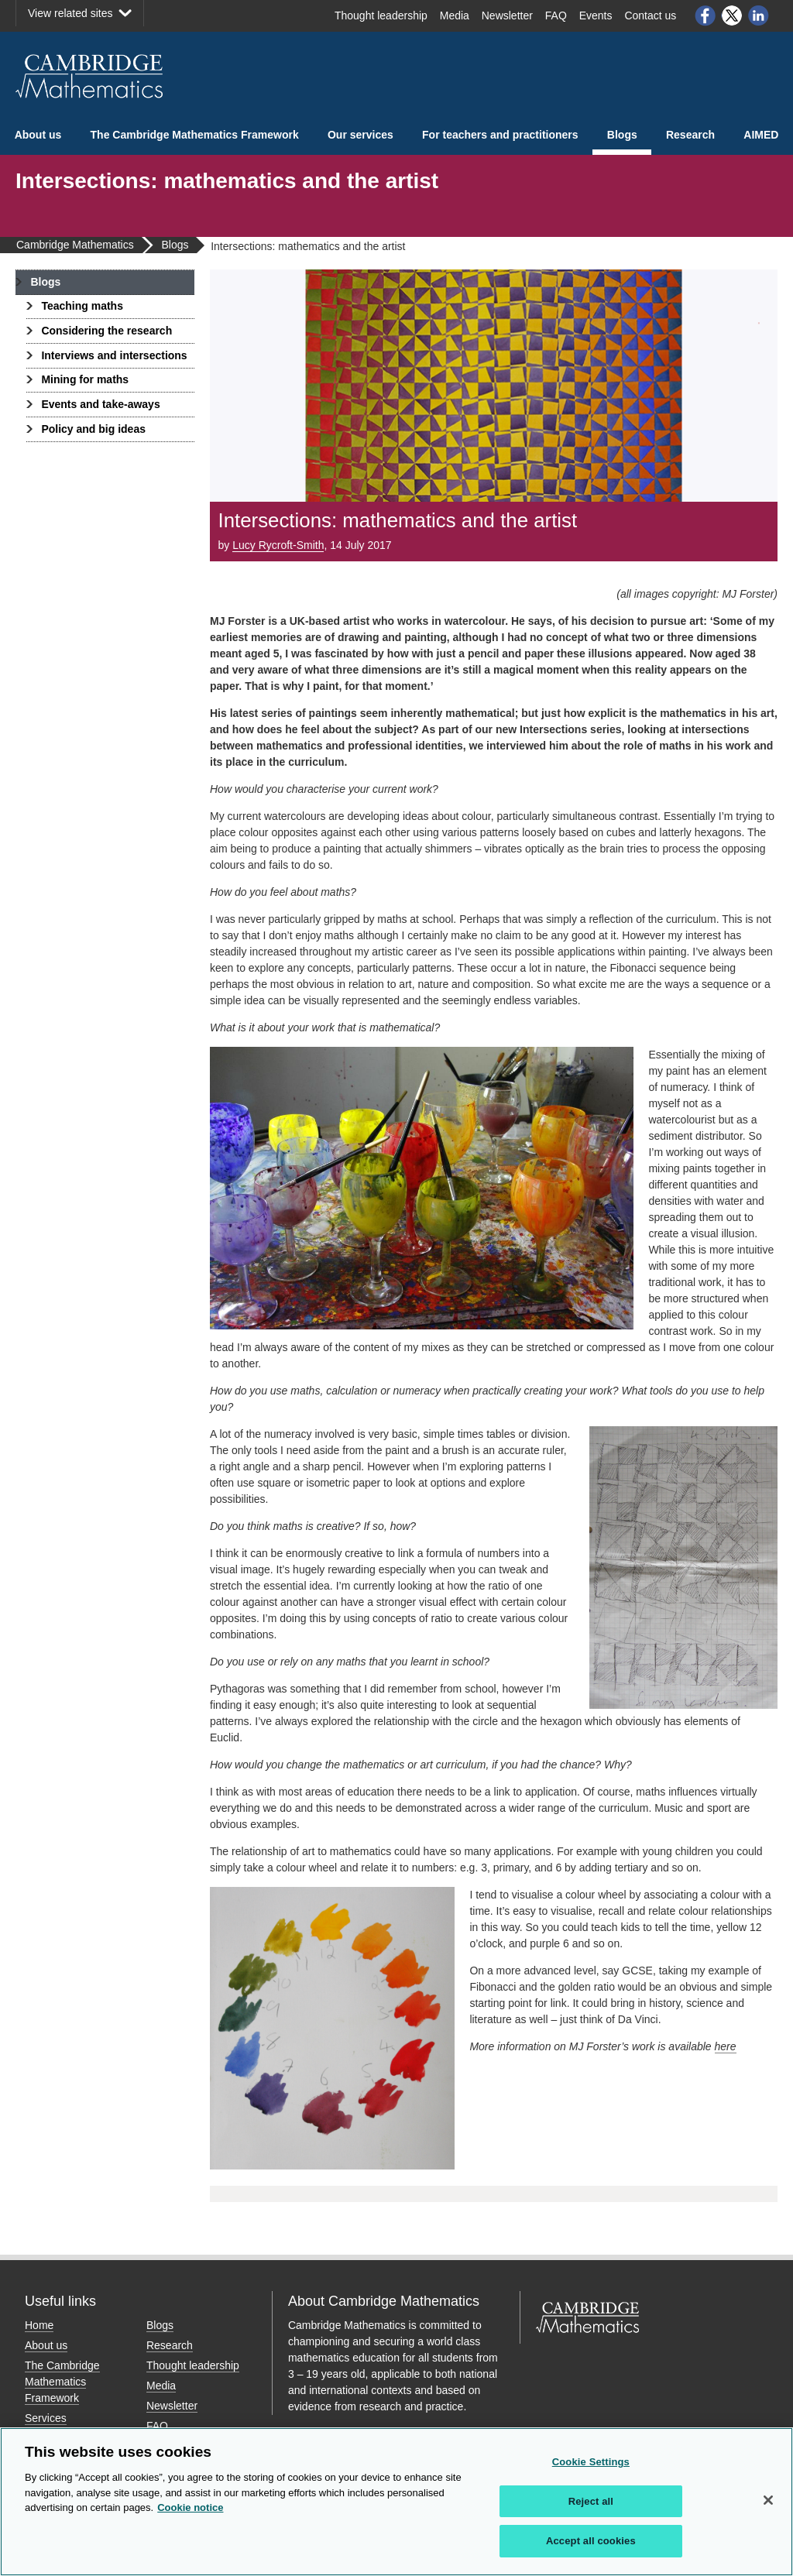 This screenshot has width=793, height=2576. Describe the element at coordinates (360, 135) in the screenshot. I see `Our services` at that location.